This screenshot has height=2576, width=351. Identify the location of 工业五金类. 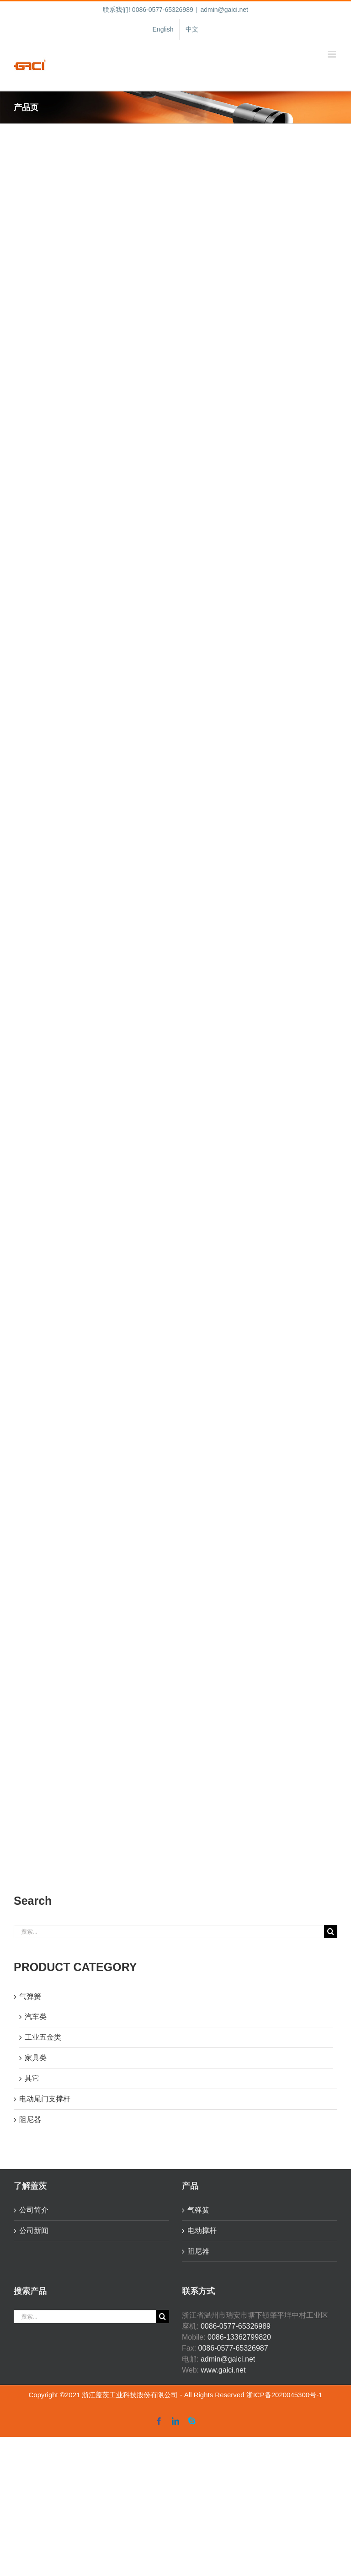
(43, 2037).